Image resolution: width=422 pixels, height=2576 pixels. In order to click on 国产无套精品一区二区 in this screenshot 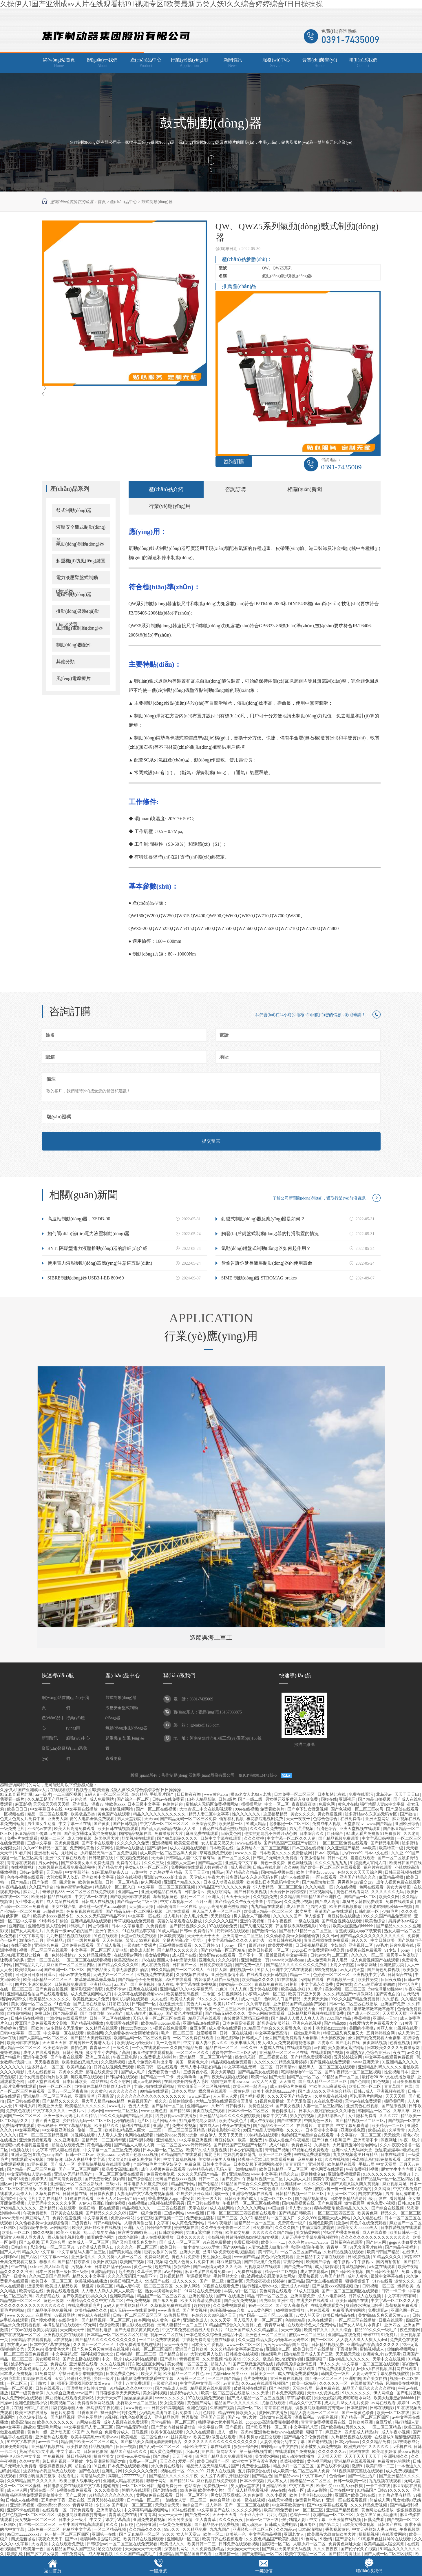, I will do `click(140, 2534)`.